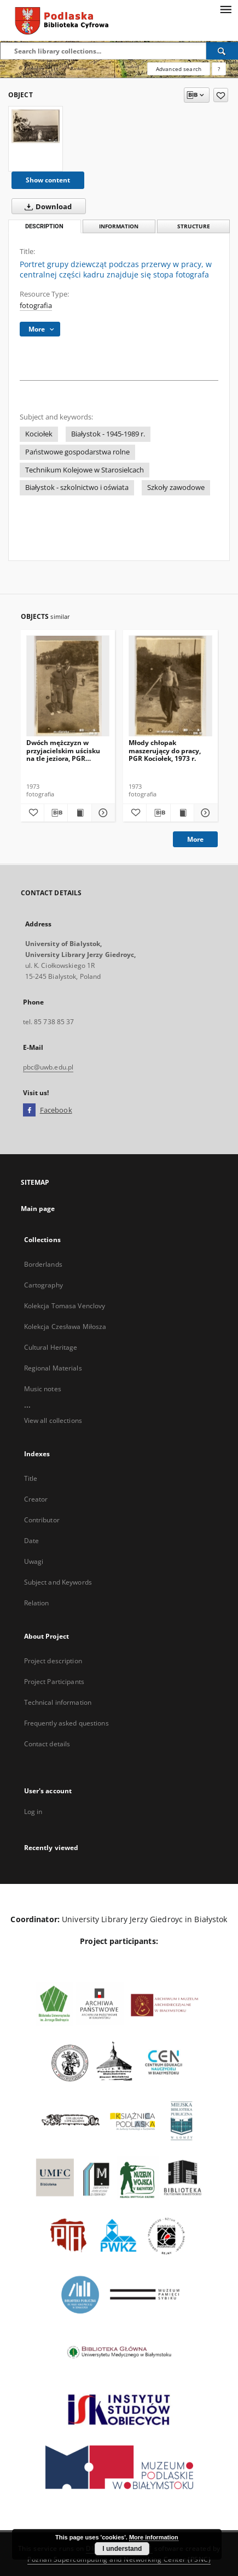  What do you see at coordinates (77, 487) in the screenshot?
I see `Białystok - szkolnictwo i oświata` at bounding box center [77, 487].